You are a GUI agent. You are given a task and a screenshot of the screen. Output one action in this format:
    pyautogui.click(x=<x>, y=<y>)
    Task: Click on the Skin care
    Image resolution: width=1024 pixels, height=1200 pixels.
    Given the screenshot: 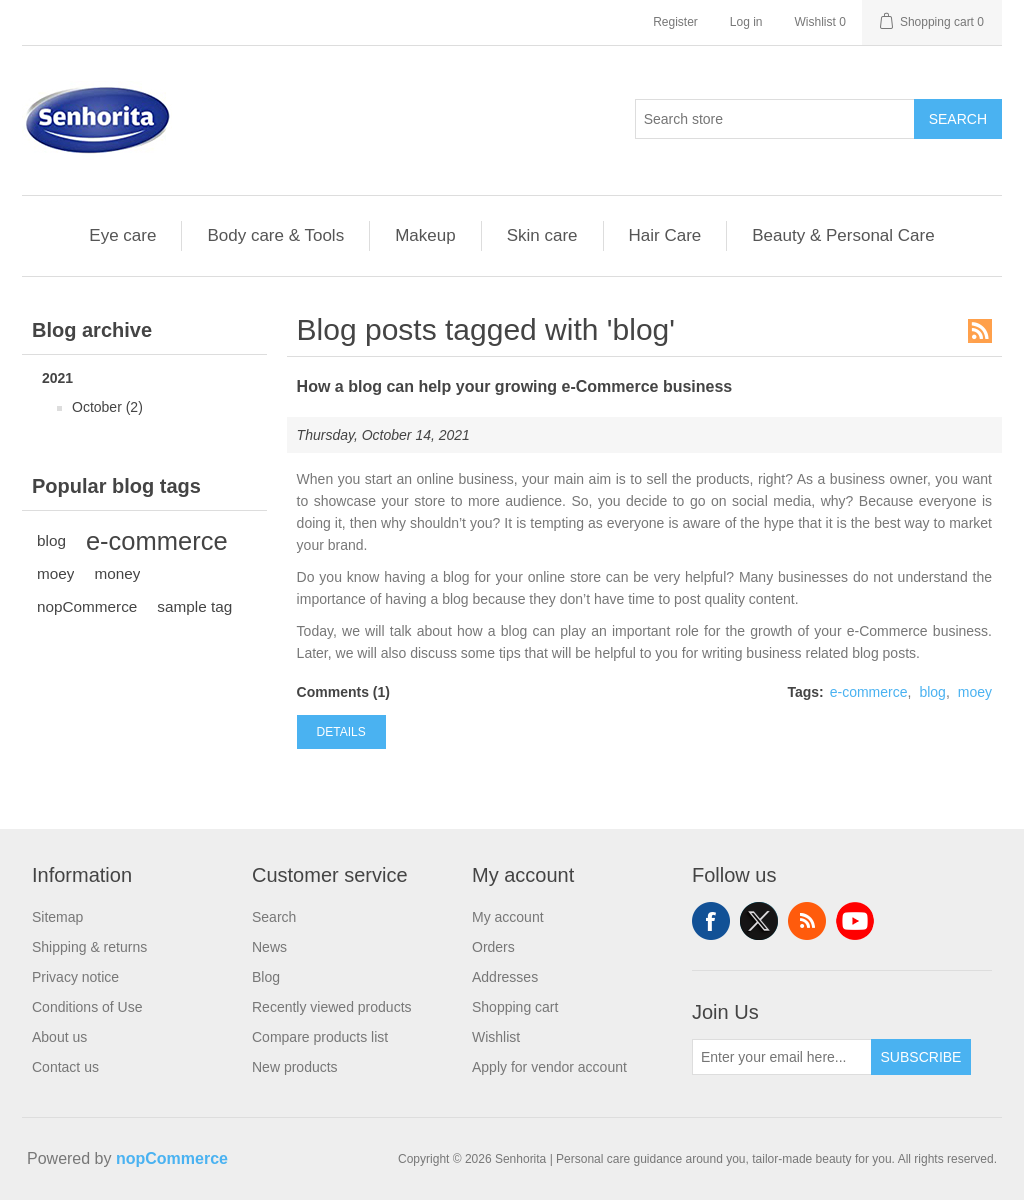 What is the action you would take?
    pyautogui.click(x=542, y=235)
    